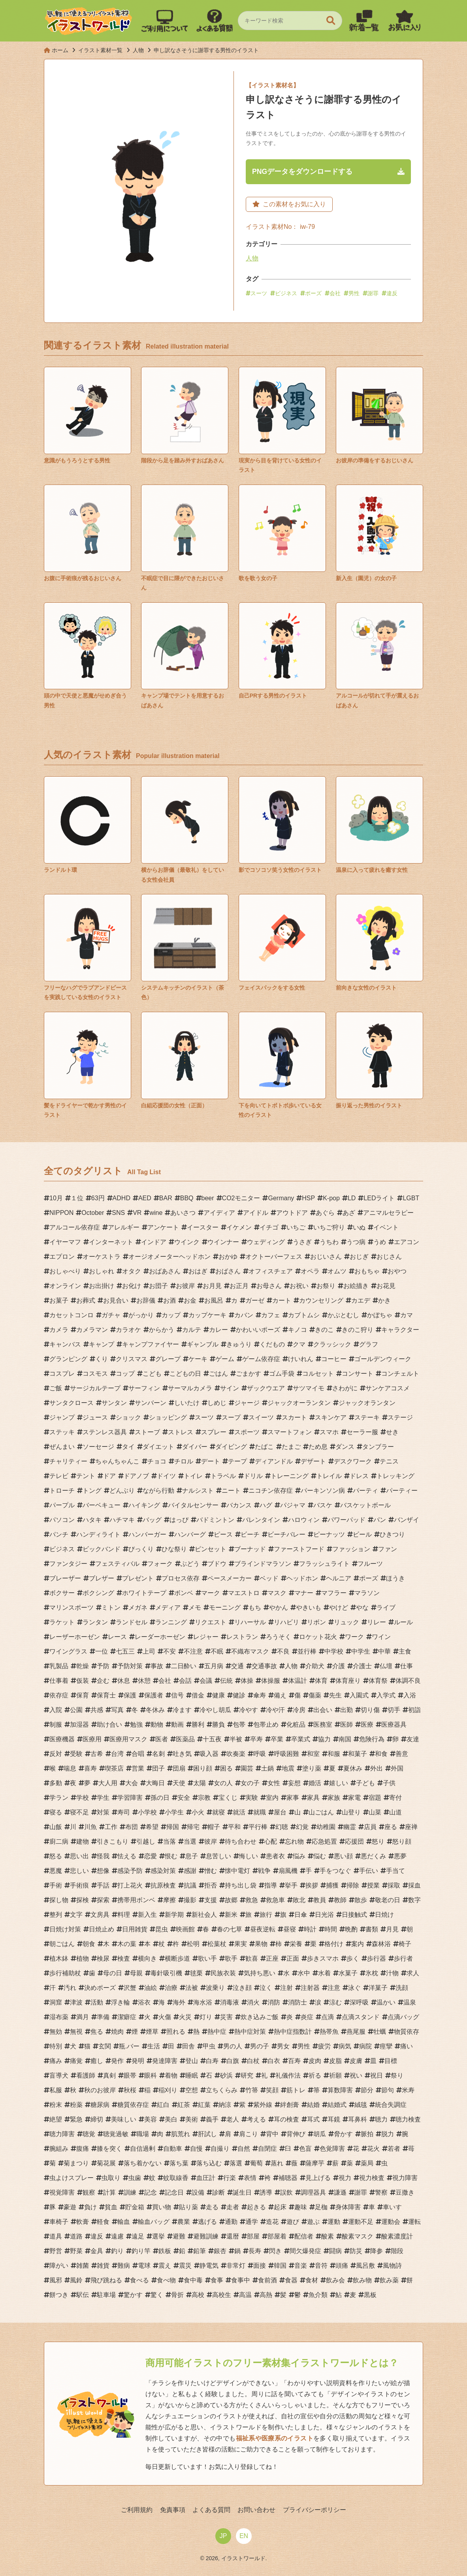 The height and width of the screenshot is (2576, 467). What do you see at coordinates (126, 2017) in the screenshot?
I see `潔癖症` at bounding box center [126, 2017].